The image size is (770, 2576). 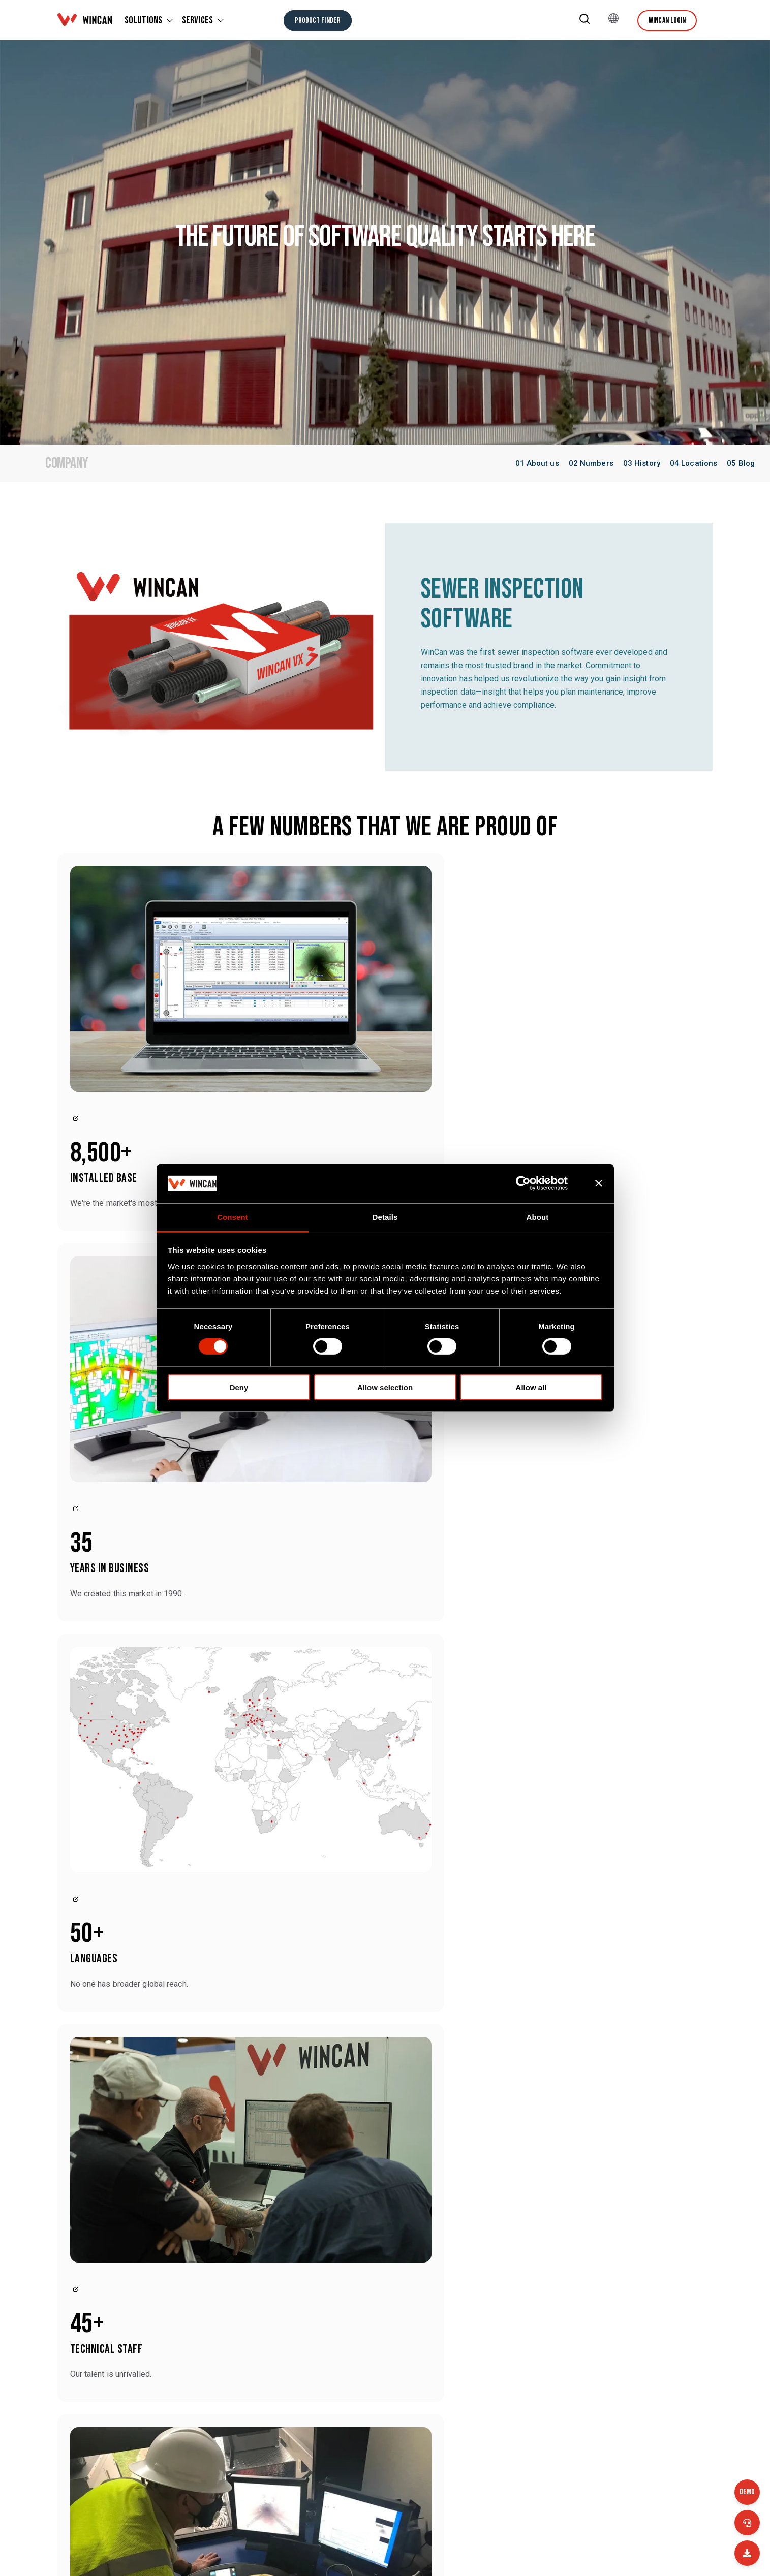 I want to click on [Close banner], so click(x=598, y=1183).